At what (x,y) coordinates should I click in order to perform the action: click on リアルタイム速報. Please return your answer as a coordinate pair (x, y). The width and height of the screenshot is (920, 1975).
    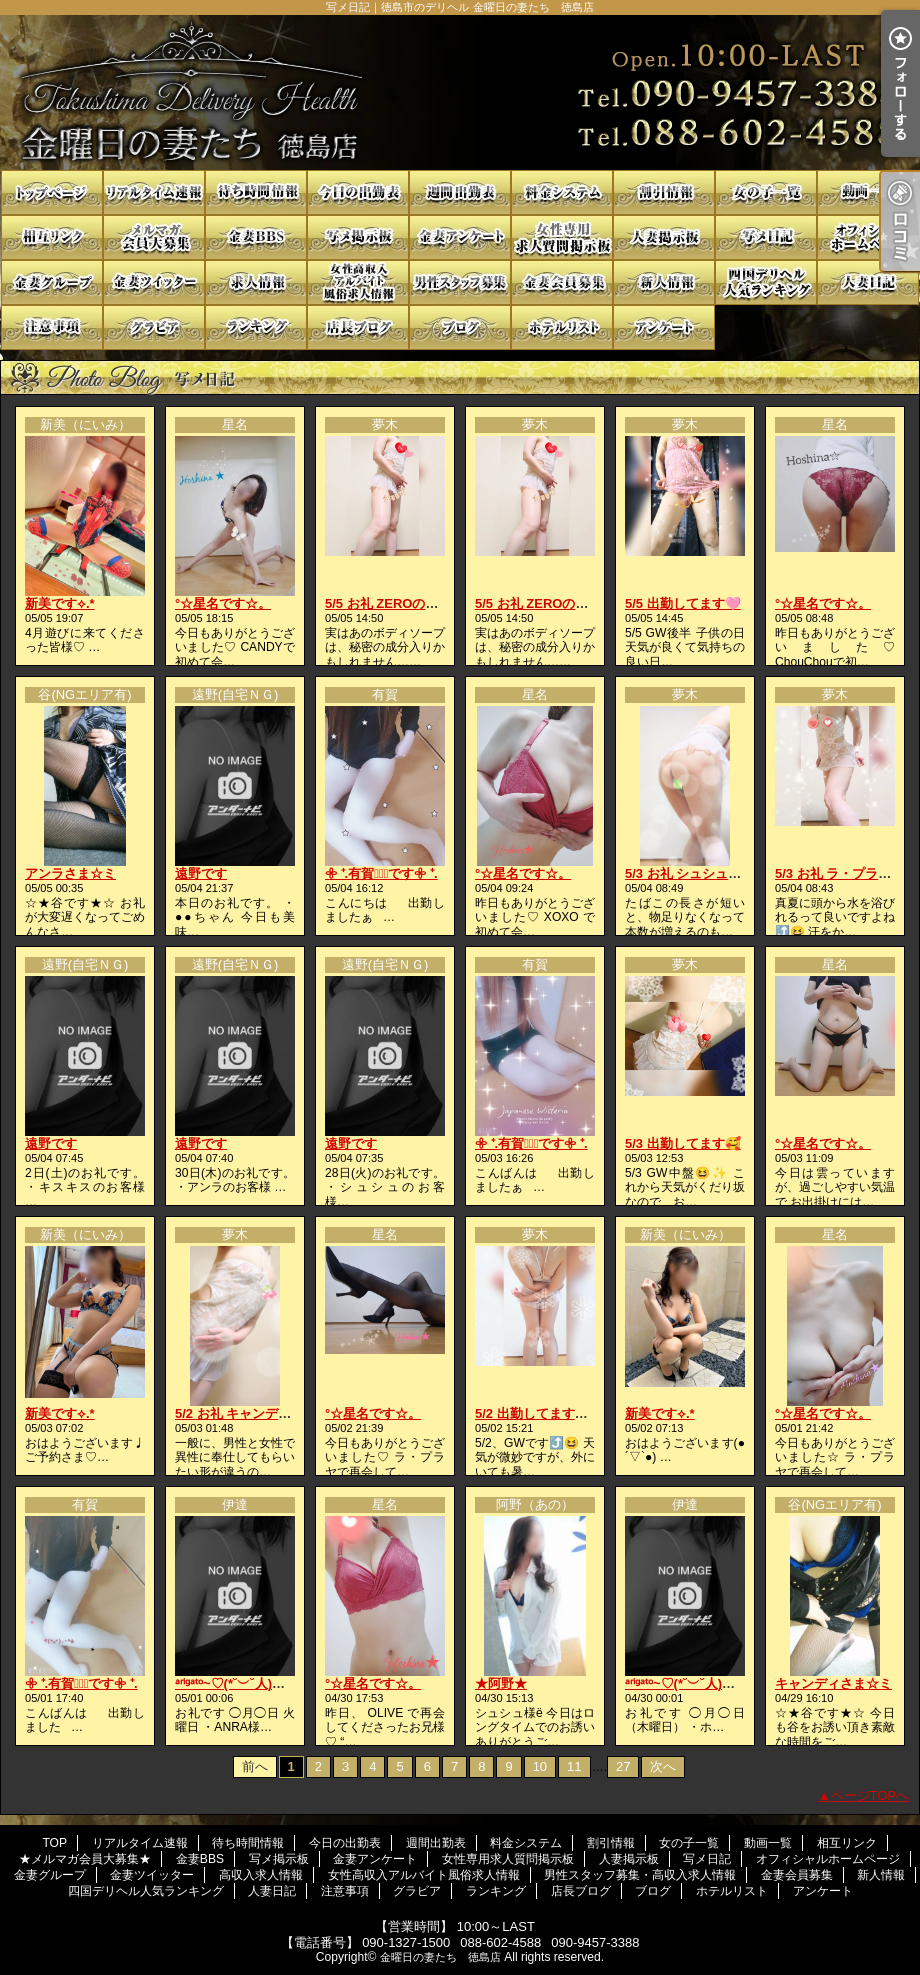
    Looking at the image, I should click on (154, 192).